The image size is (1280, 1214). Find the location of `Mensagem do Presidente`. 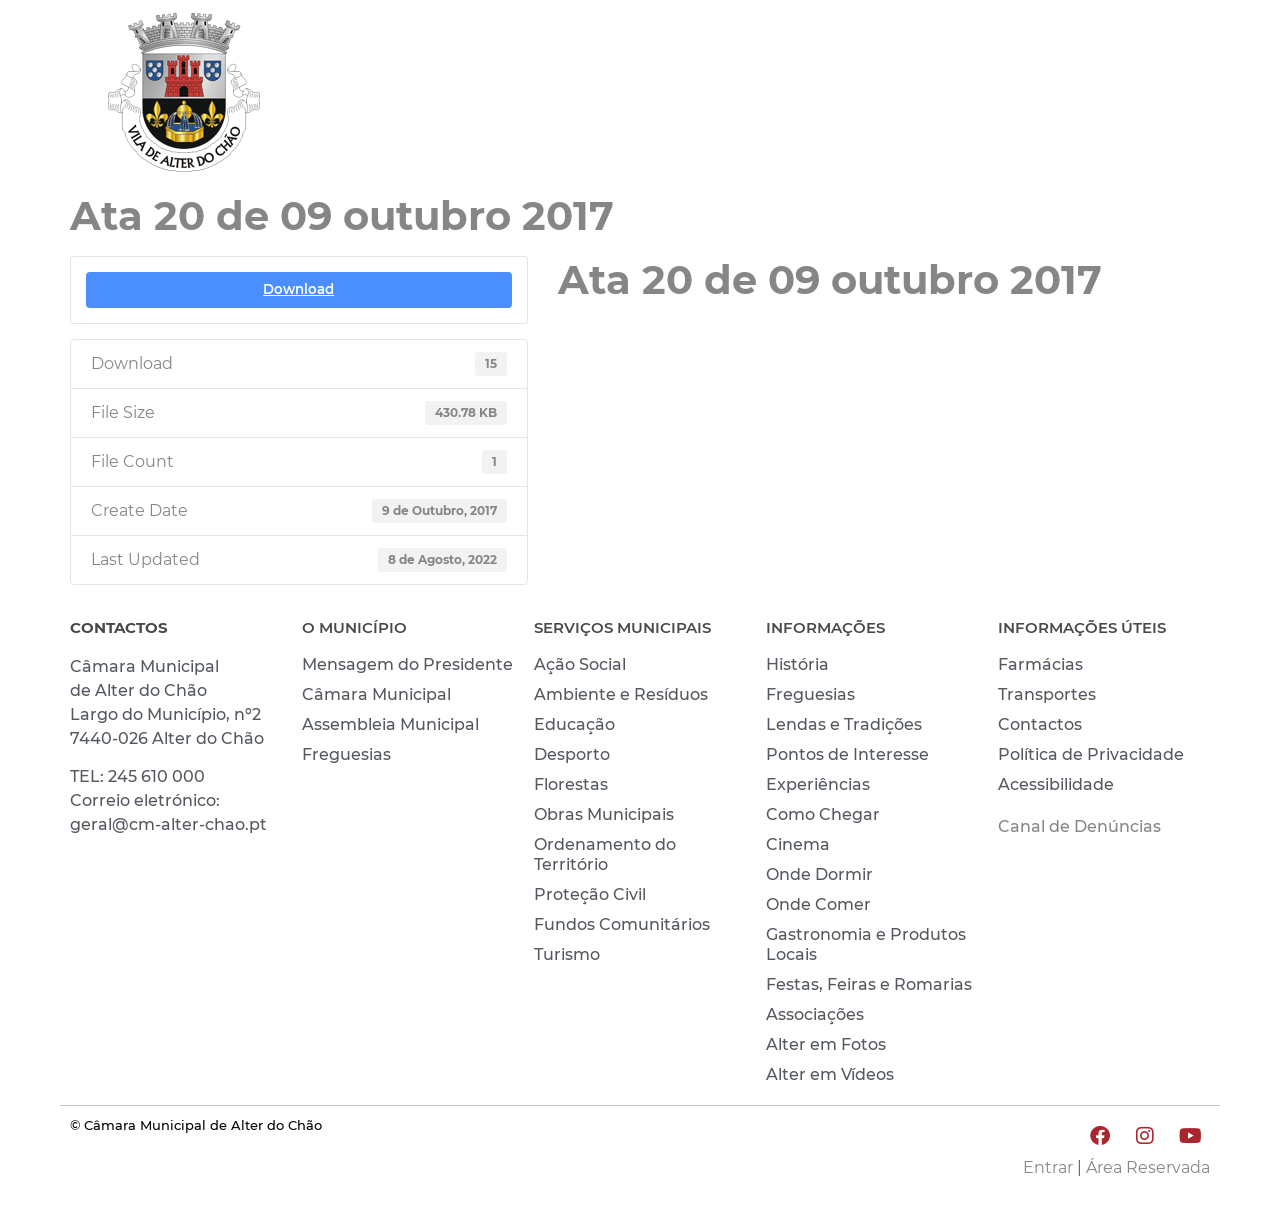

Mensagem do Presidente is located at coordinates (407, 664).